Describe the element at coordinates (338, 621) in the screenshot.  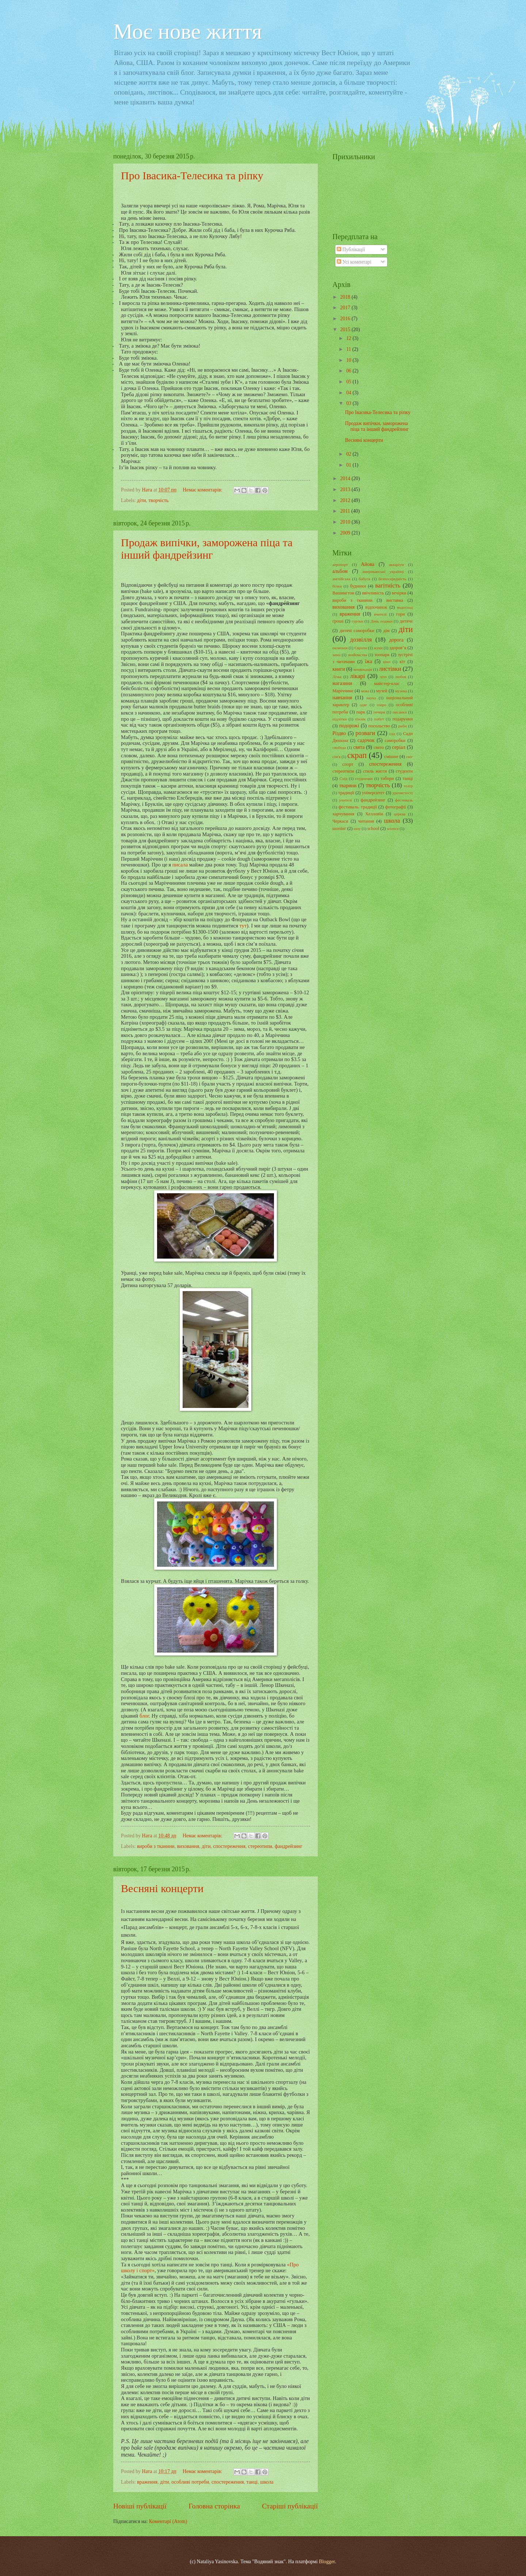
I see `гроші` at that location.